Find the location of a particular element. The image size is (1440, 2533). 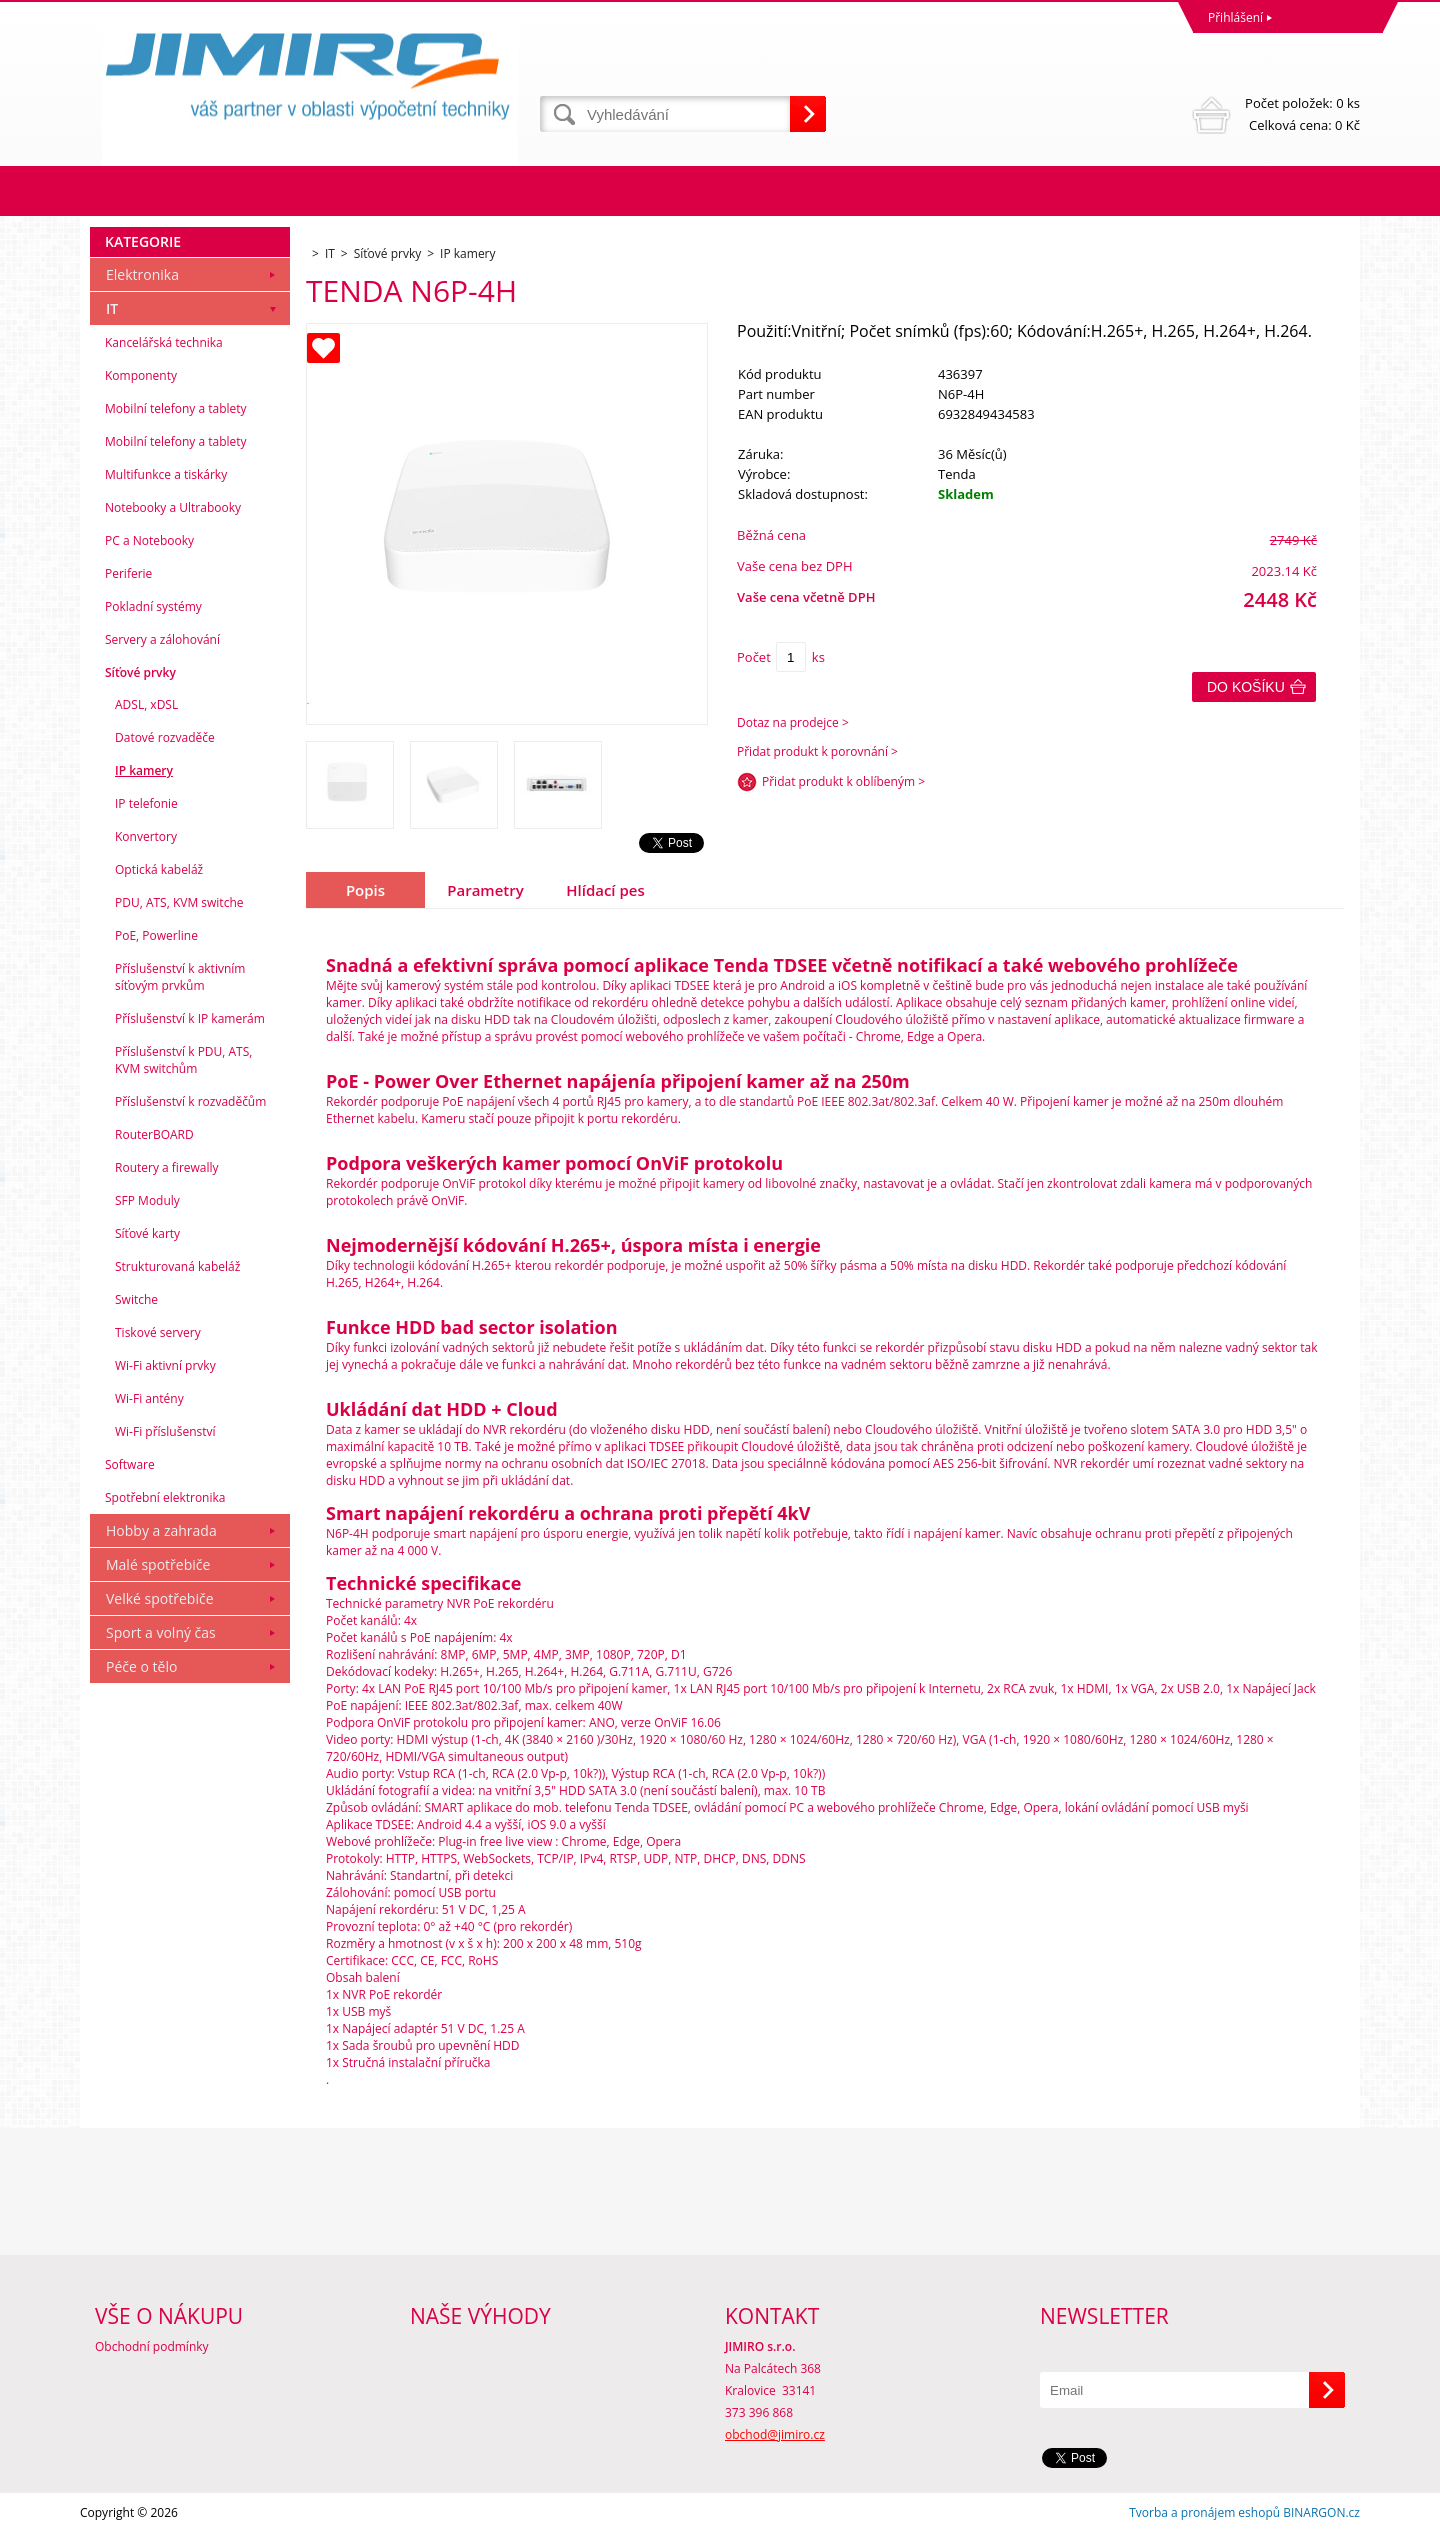

Strukturovaná kabeláž is located at coordinates (177, 1266).